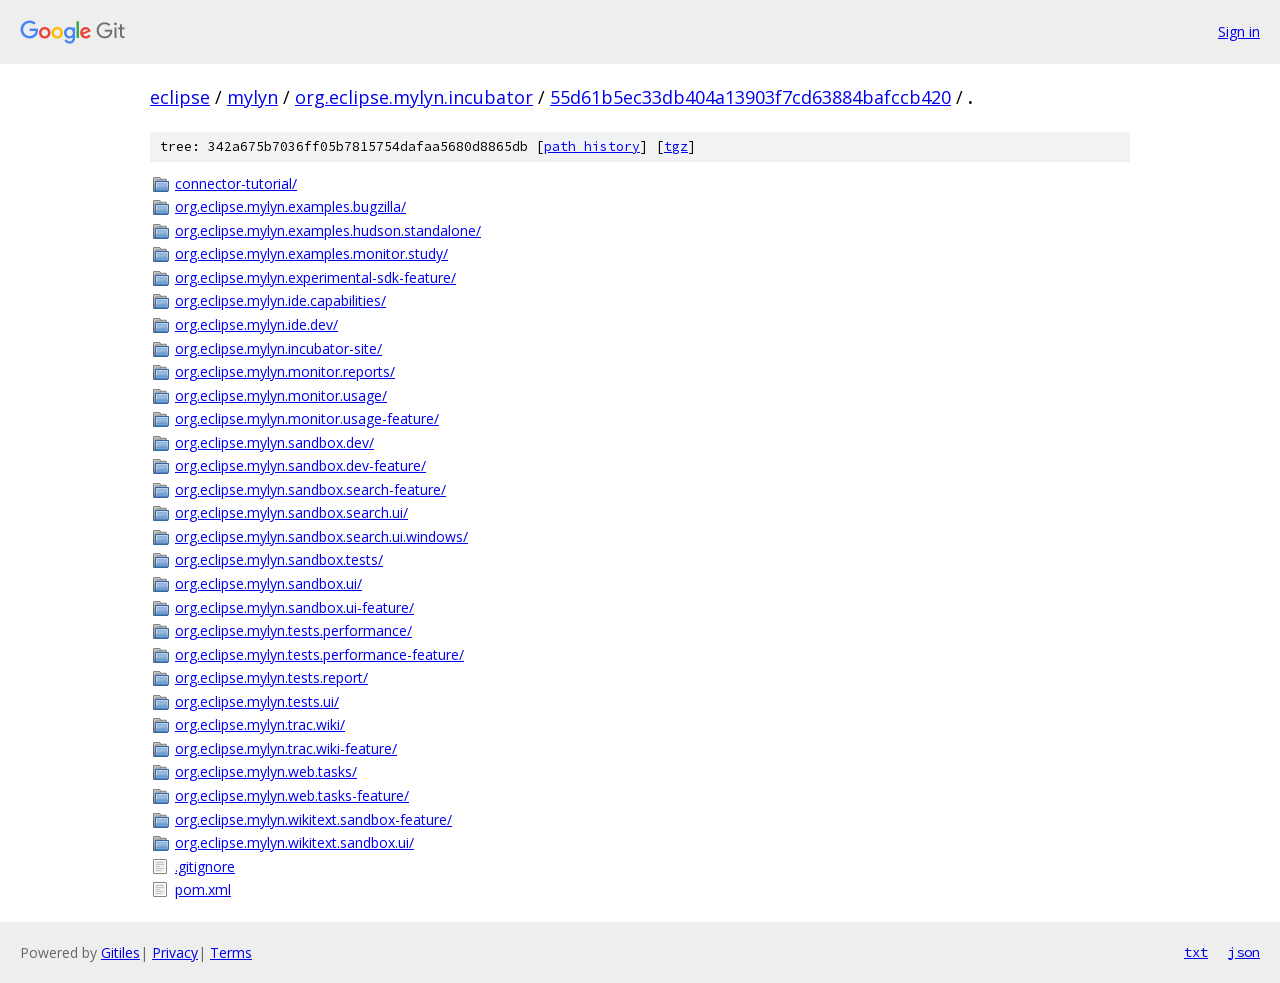 This screenshot has height=983, width=1280. I want to click on org.eclipse.mylyn.sandbox.dev/, so click(274, 442).